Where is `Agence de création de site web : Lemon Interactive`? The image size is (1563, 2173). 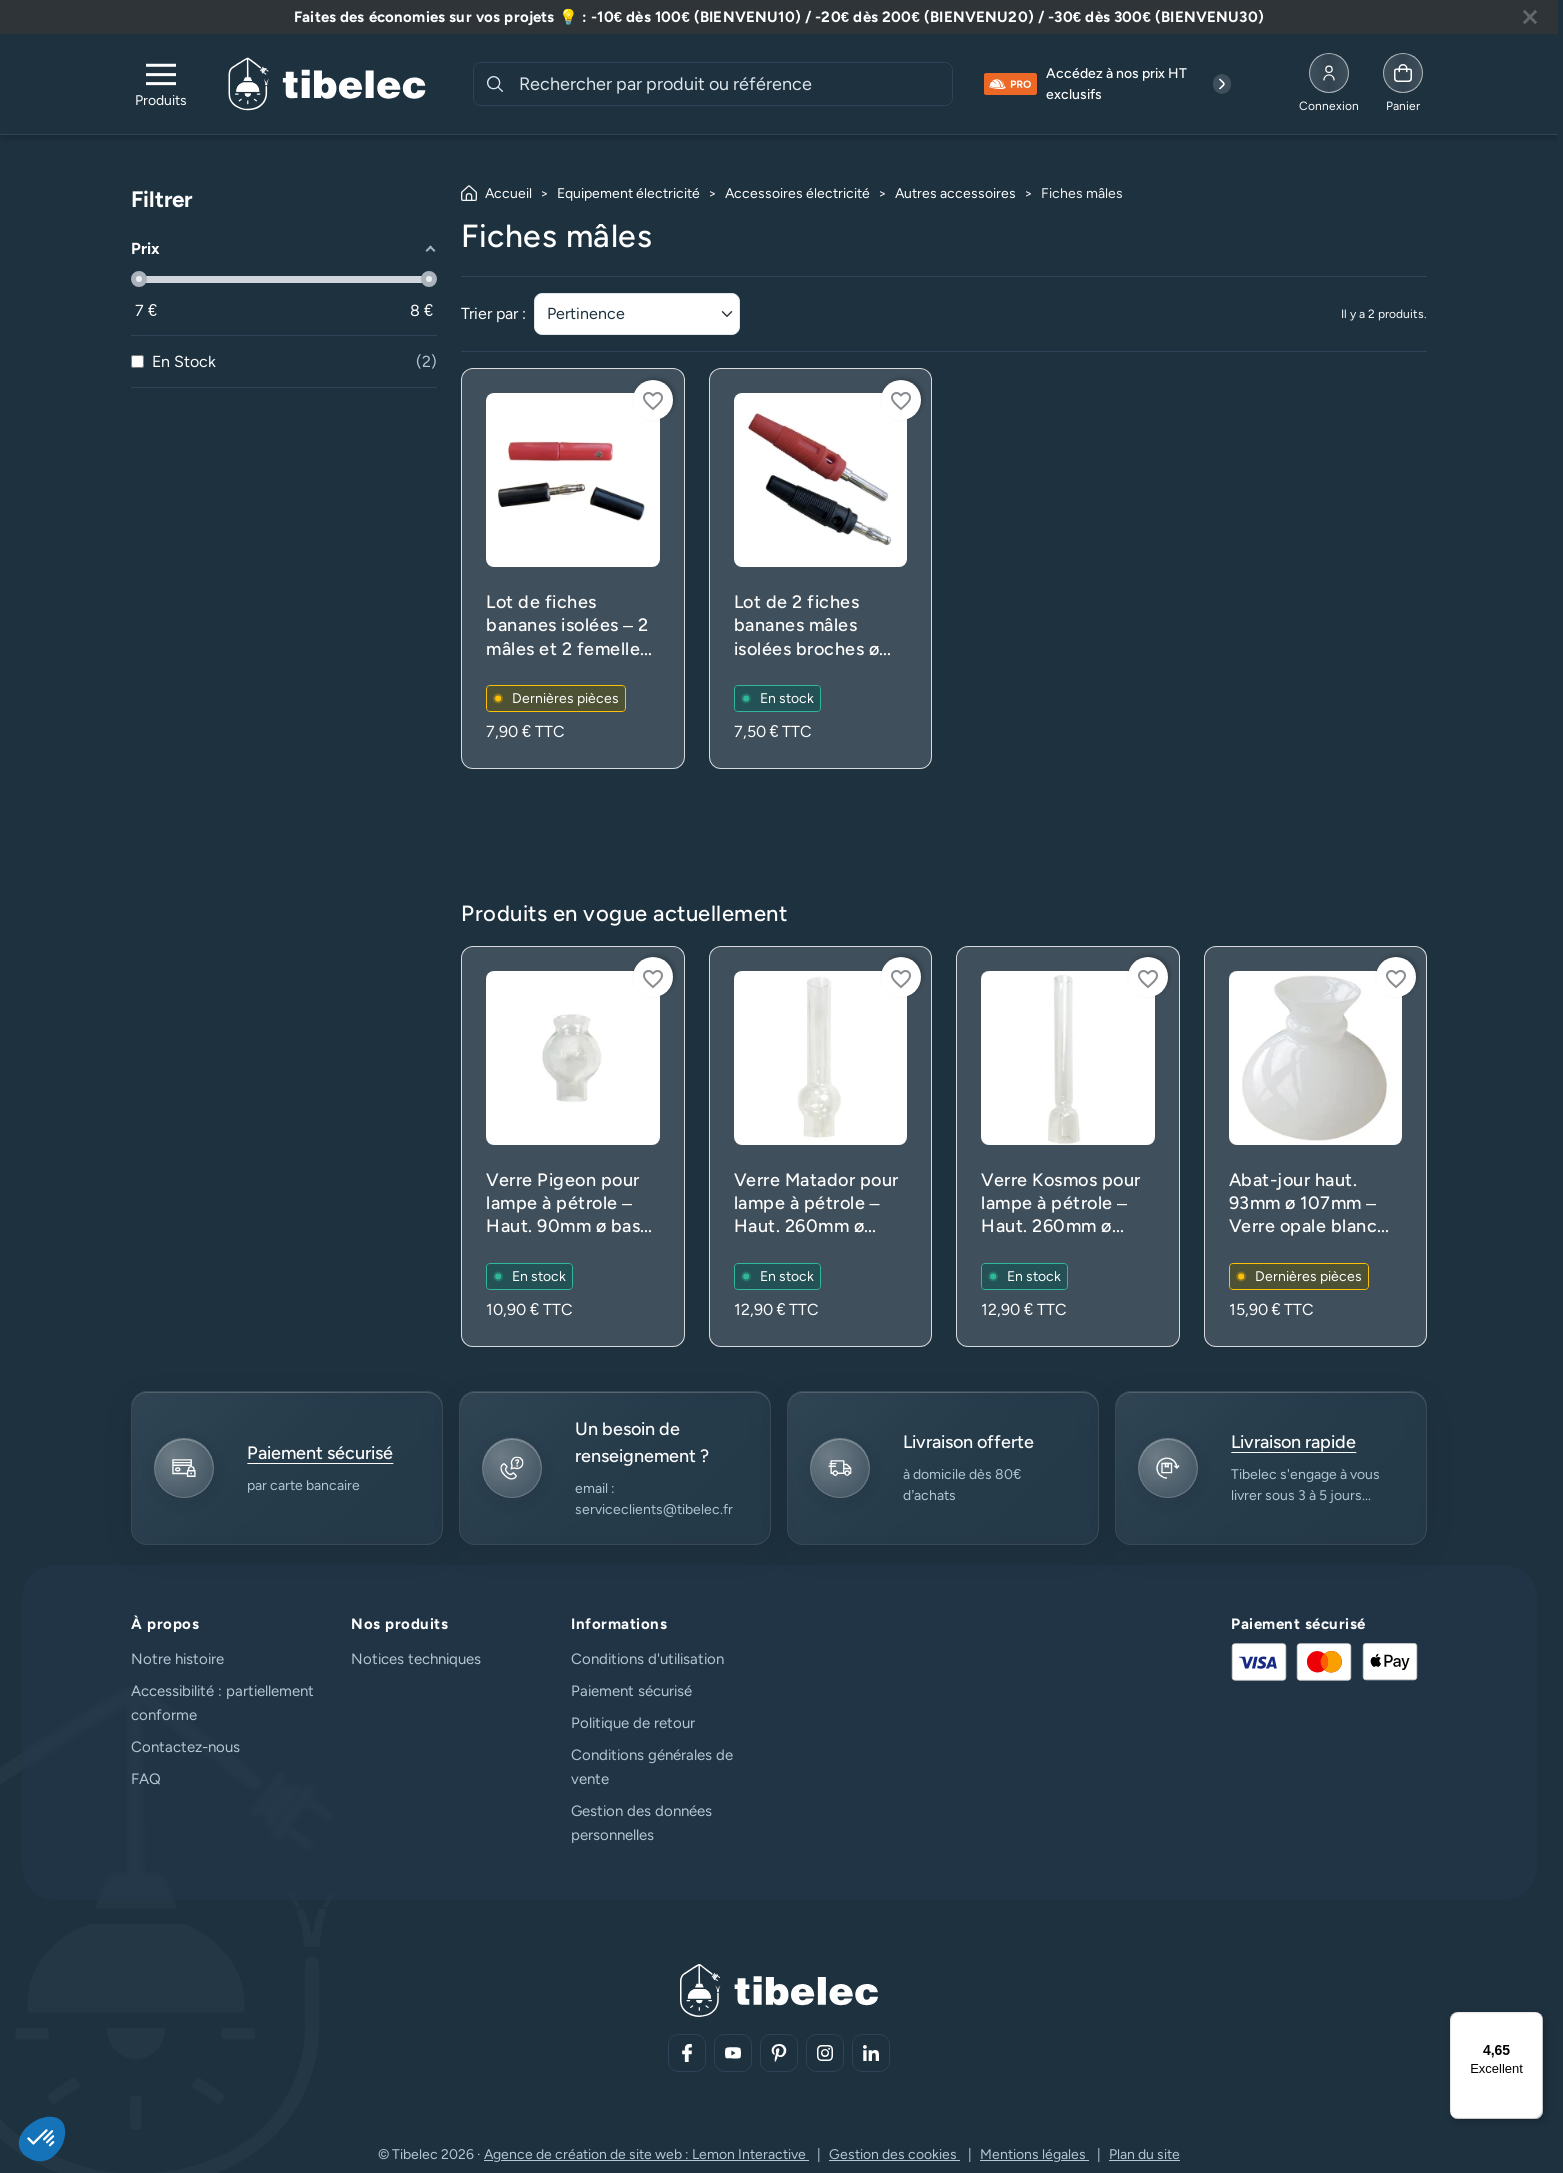
Agence de création de site web : Lemon Interactive is located at coordinates (646, 2154).